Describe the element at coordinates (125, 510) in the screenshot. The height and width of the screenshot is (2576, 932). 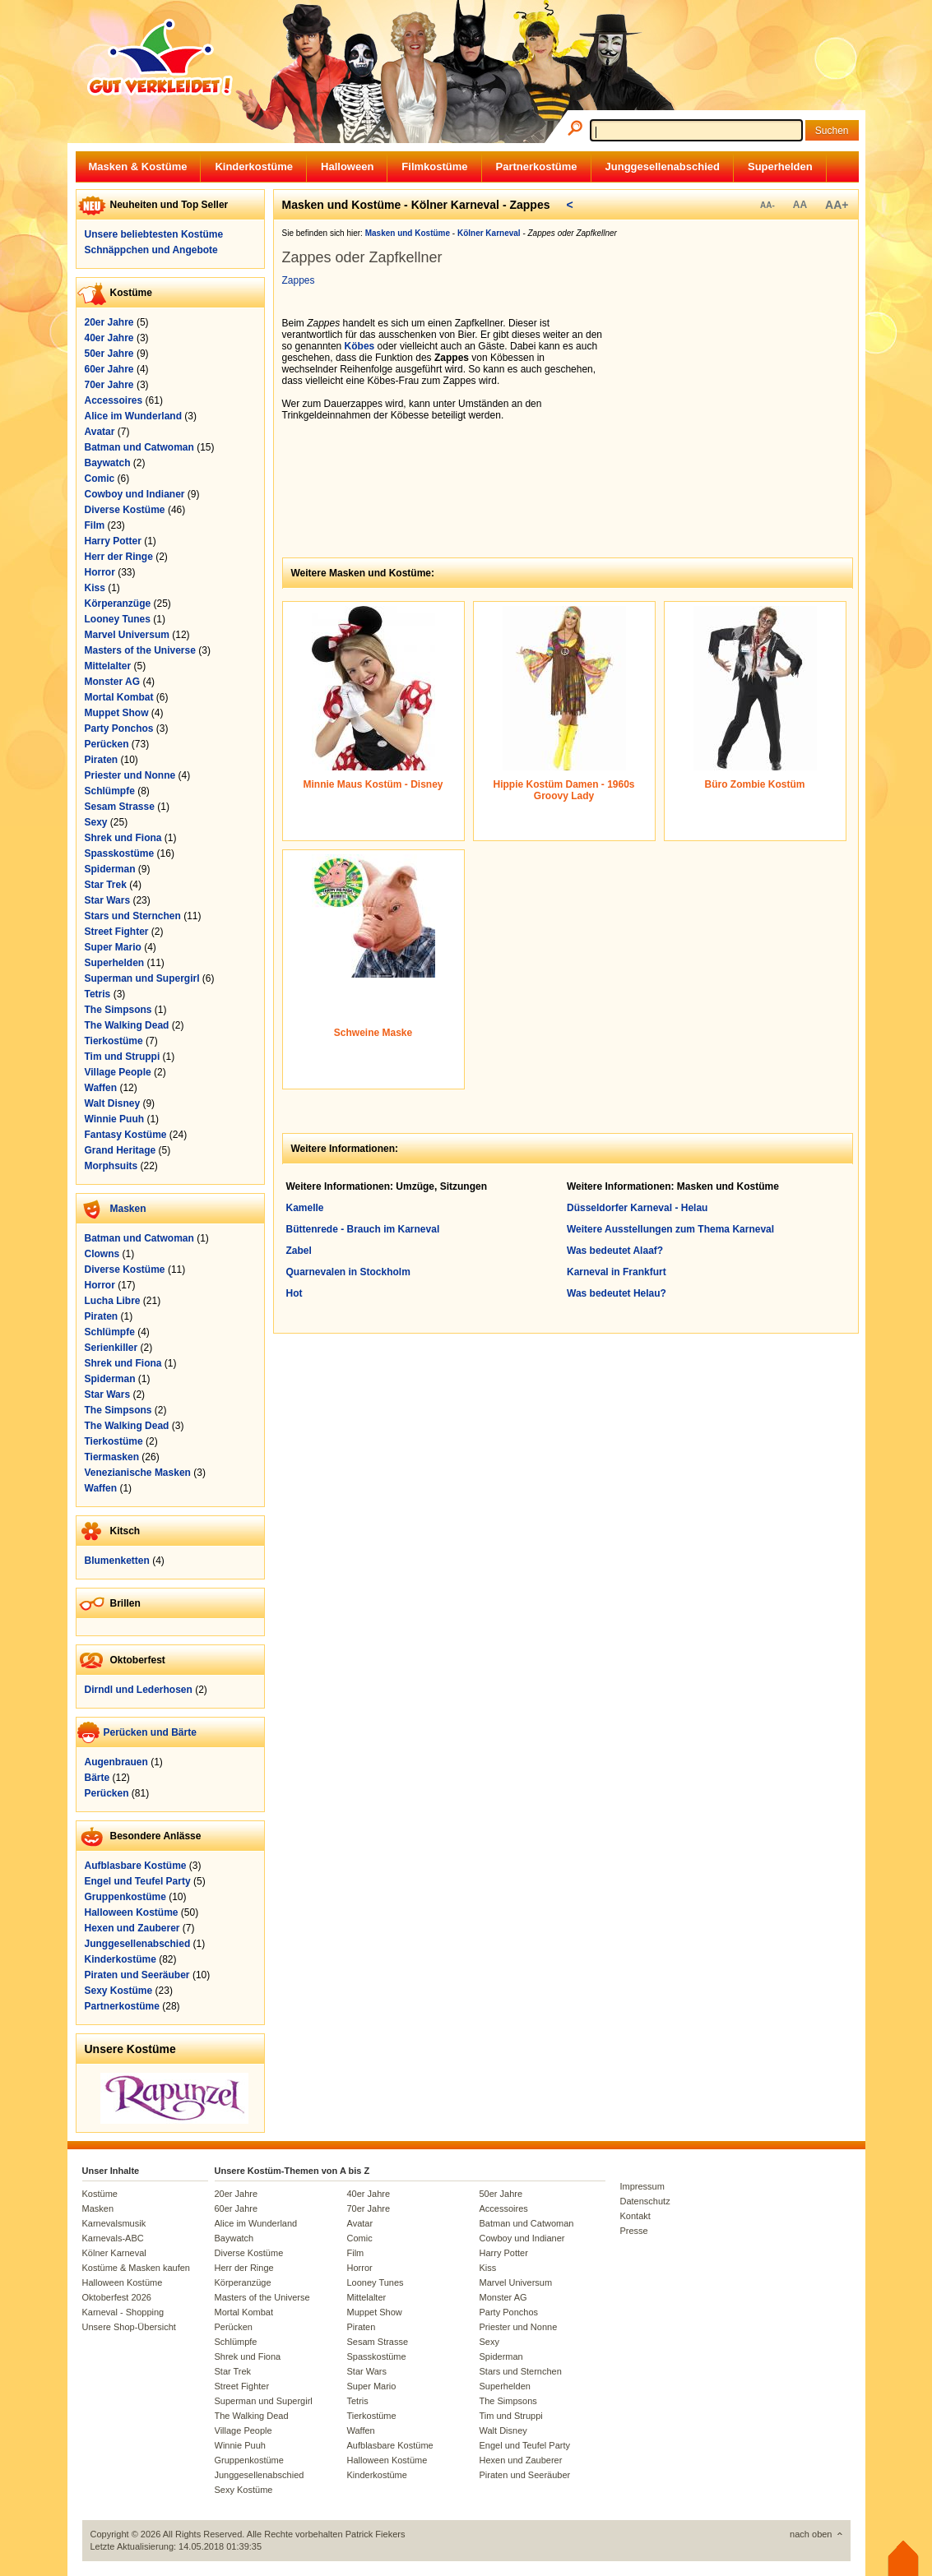
I see `Diverse Kostüme` at that location.